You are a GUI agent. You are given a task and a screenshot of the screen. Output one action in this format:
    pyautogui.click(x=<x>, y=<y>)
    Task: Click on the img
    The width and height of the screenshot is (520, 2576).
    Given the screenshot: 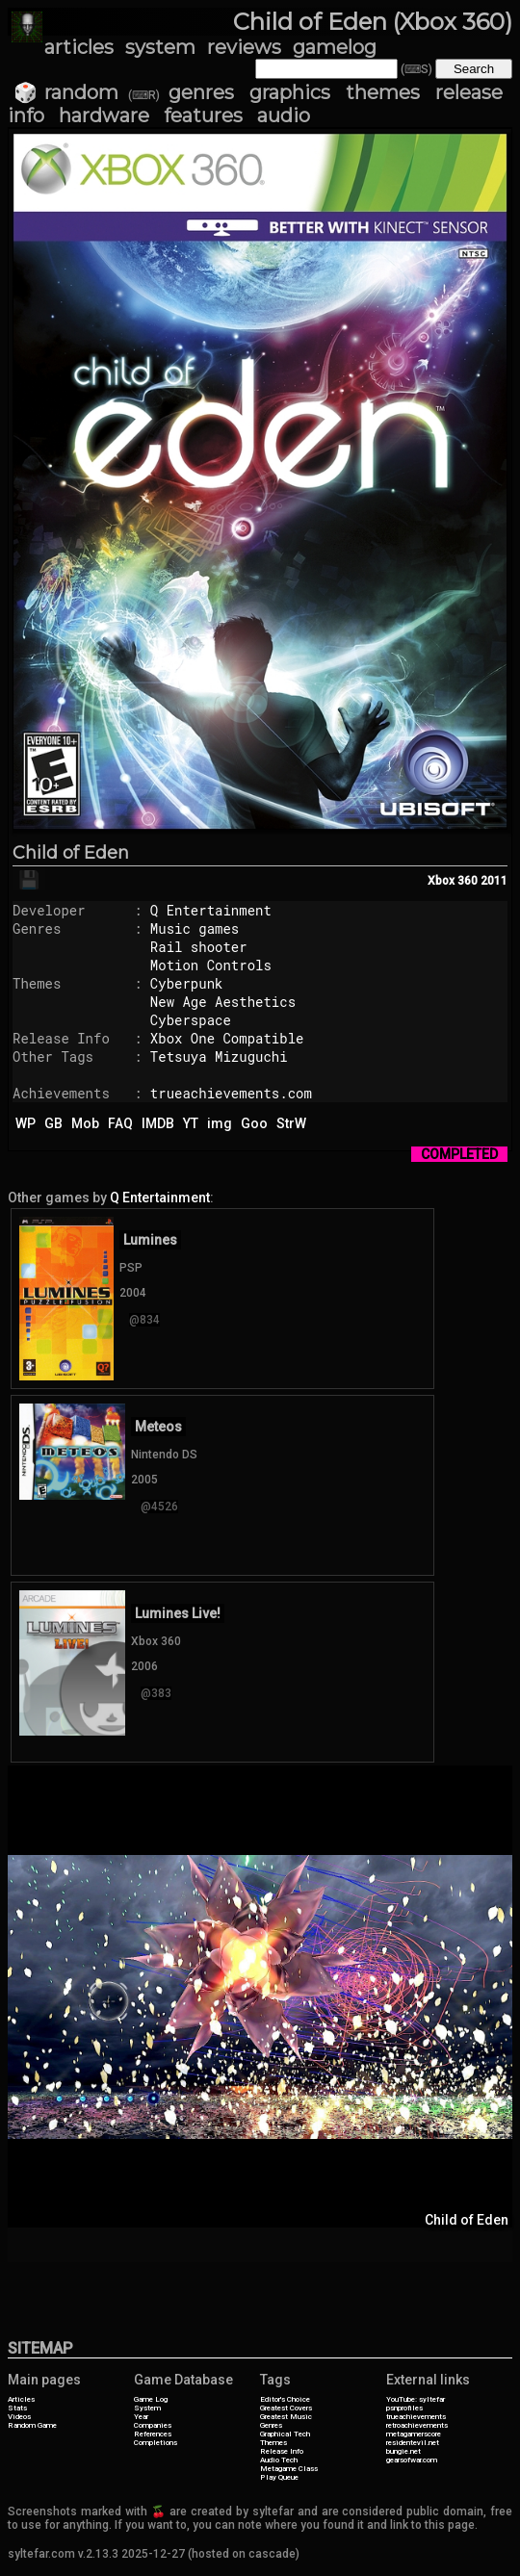 What is the action you would take?
    pyautogui.click(x=219, y=1123)
    